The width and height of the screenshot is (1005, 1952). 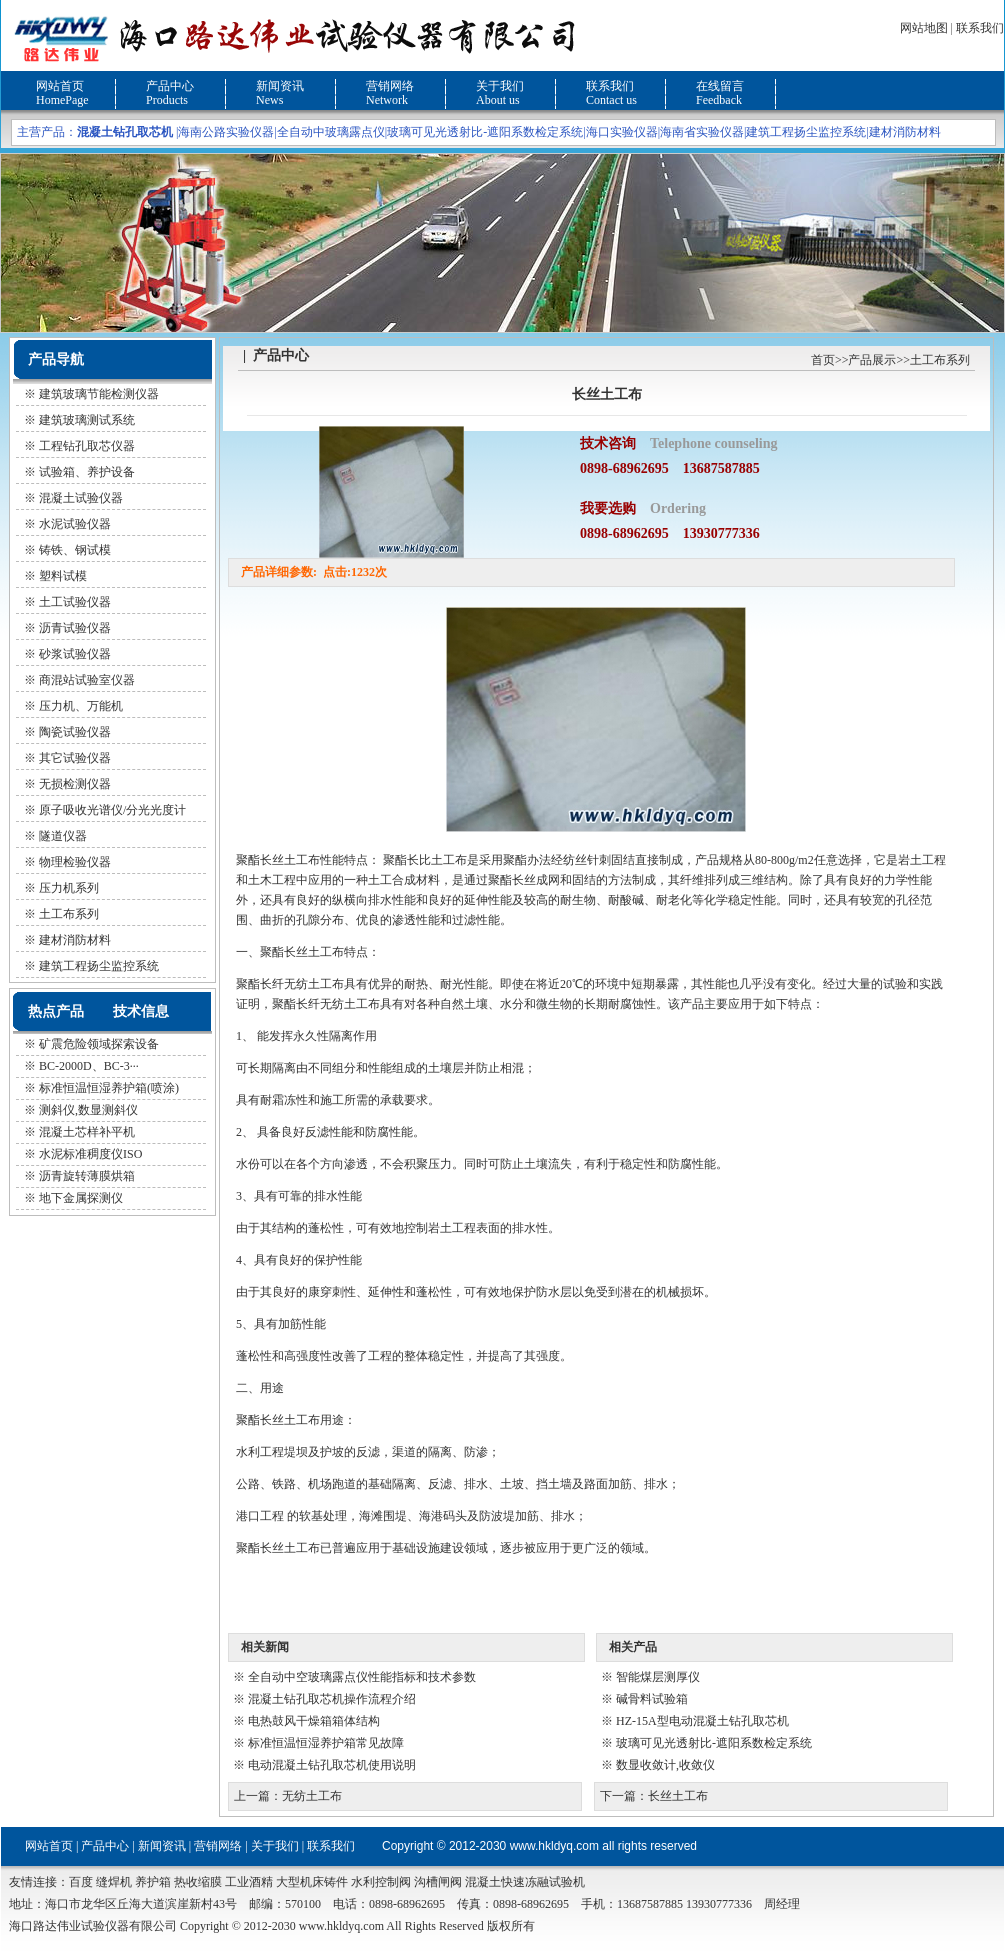 I want to click on 缝焊机, so click(x=114, y=1882).